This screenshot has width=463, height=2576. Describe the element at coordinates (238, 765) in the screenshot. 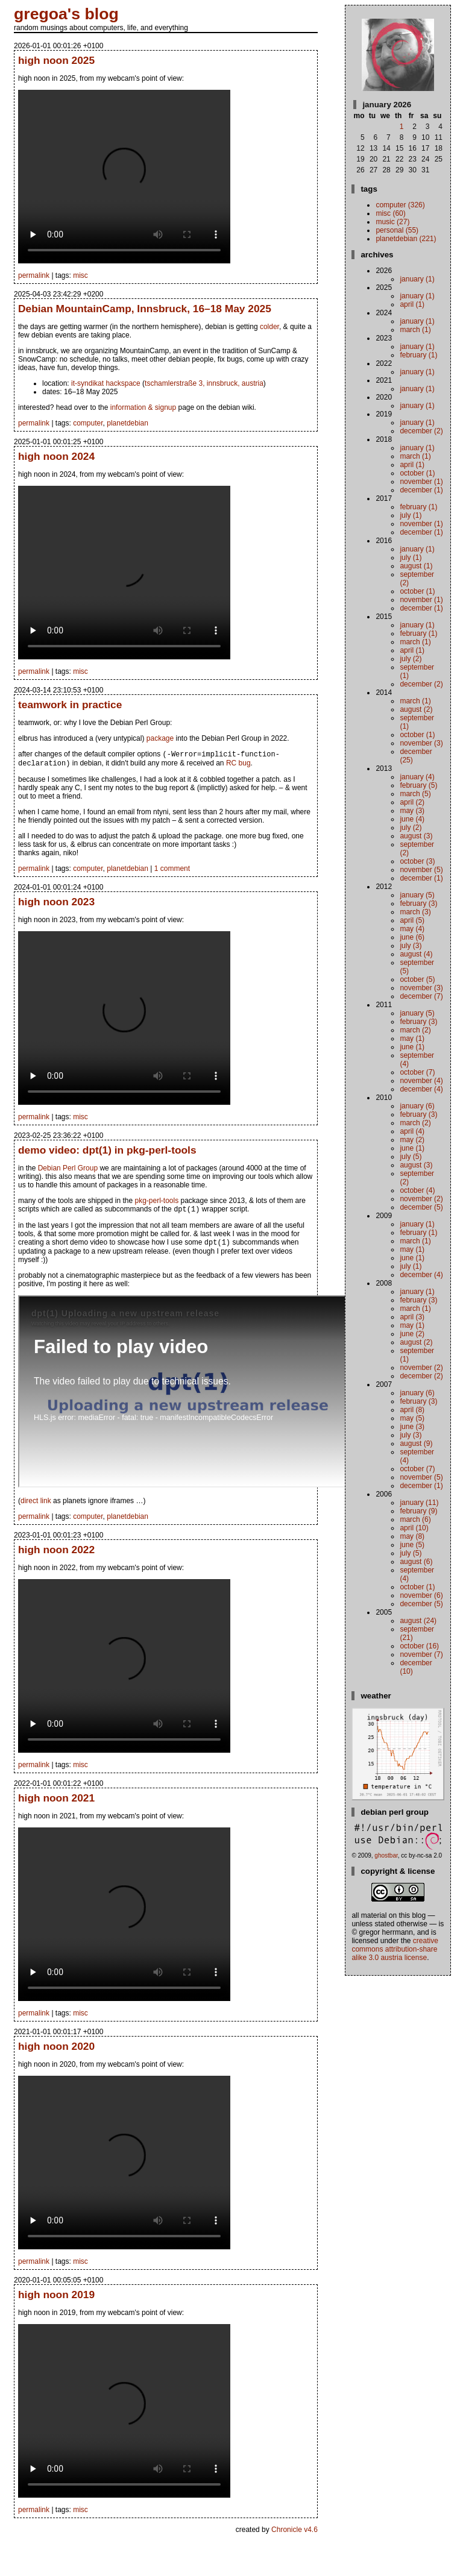

I see `RC bug` at that location.